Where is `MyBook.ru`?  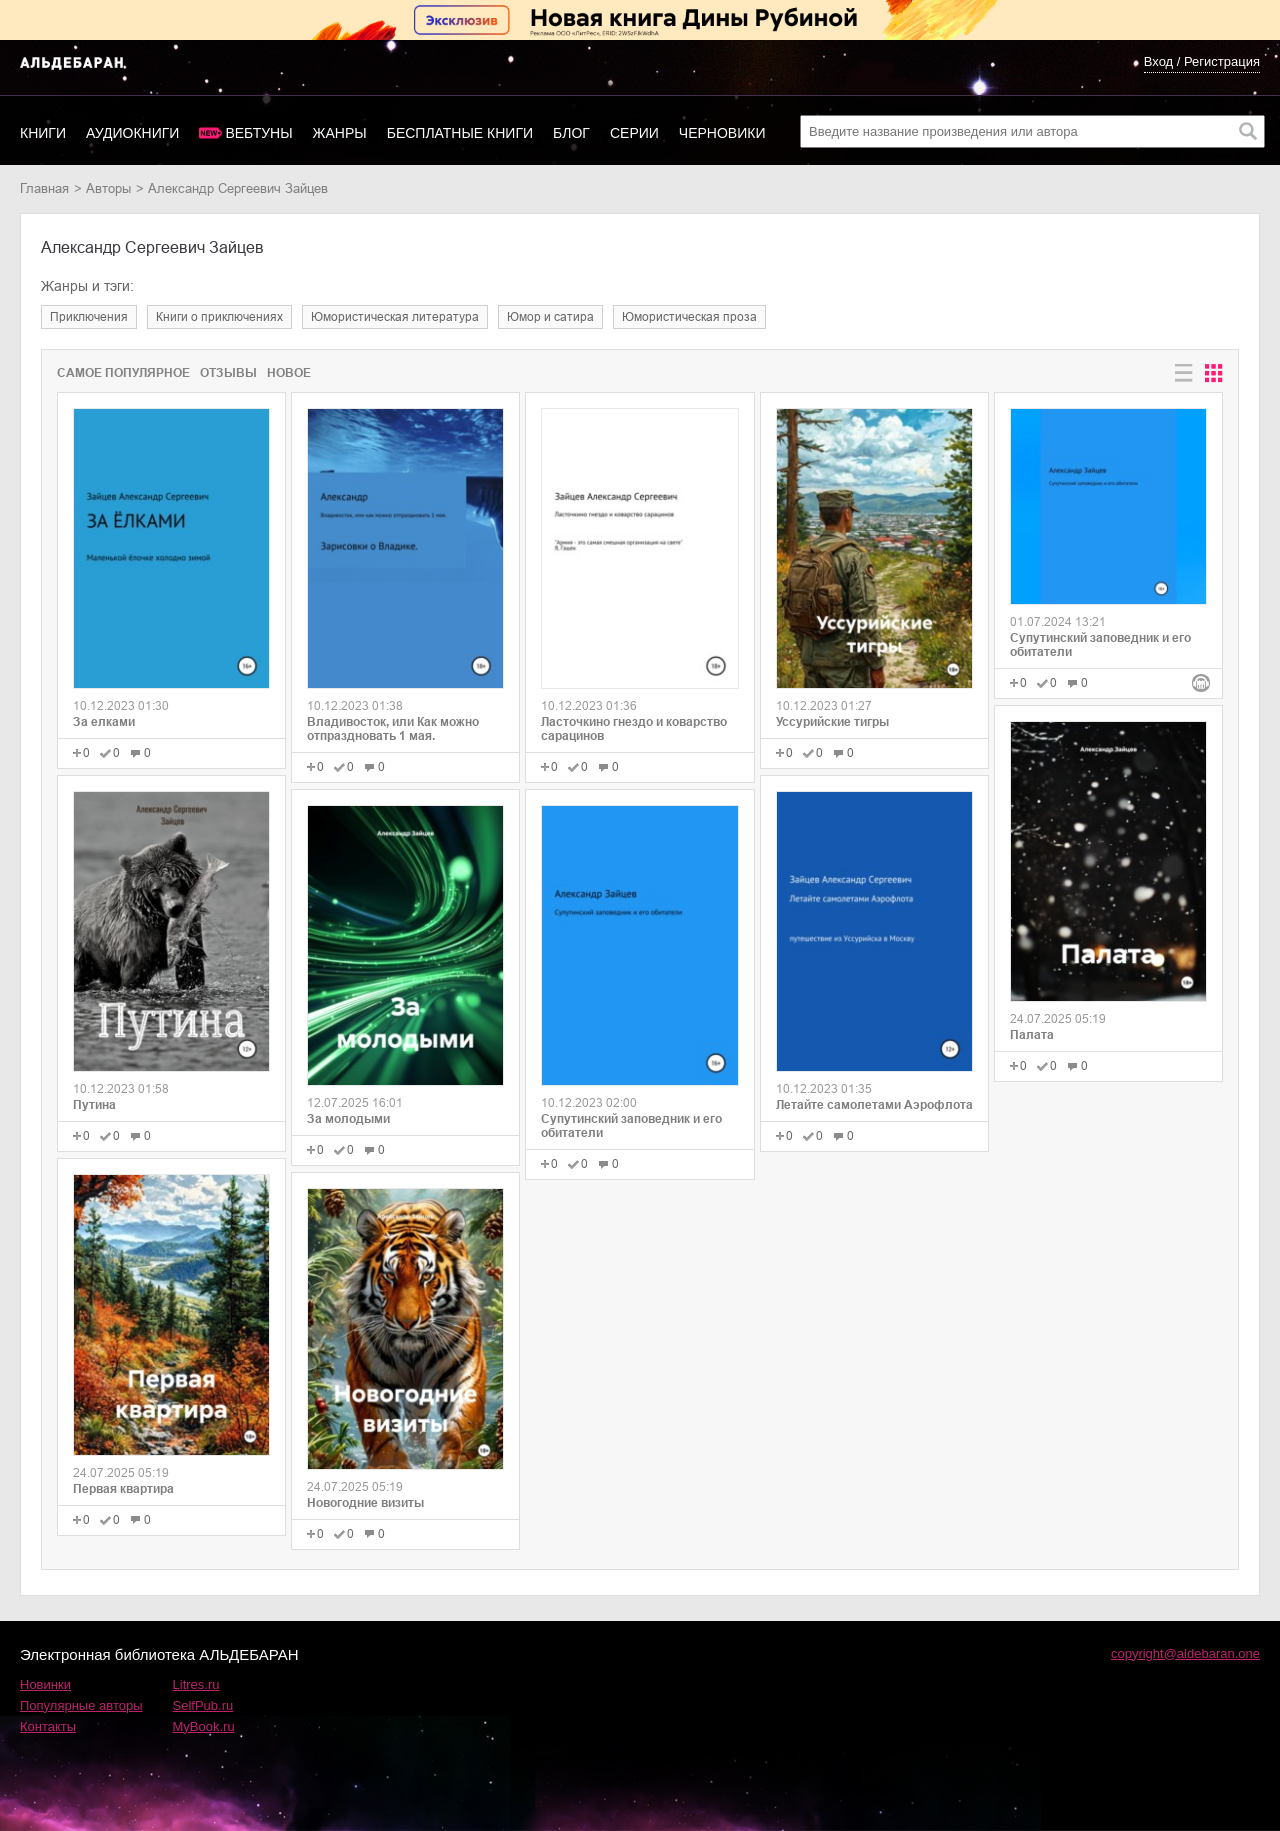
MyBook.ru is located at coordinates (204, 1726).